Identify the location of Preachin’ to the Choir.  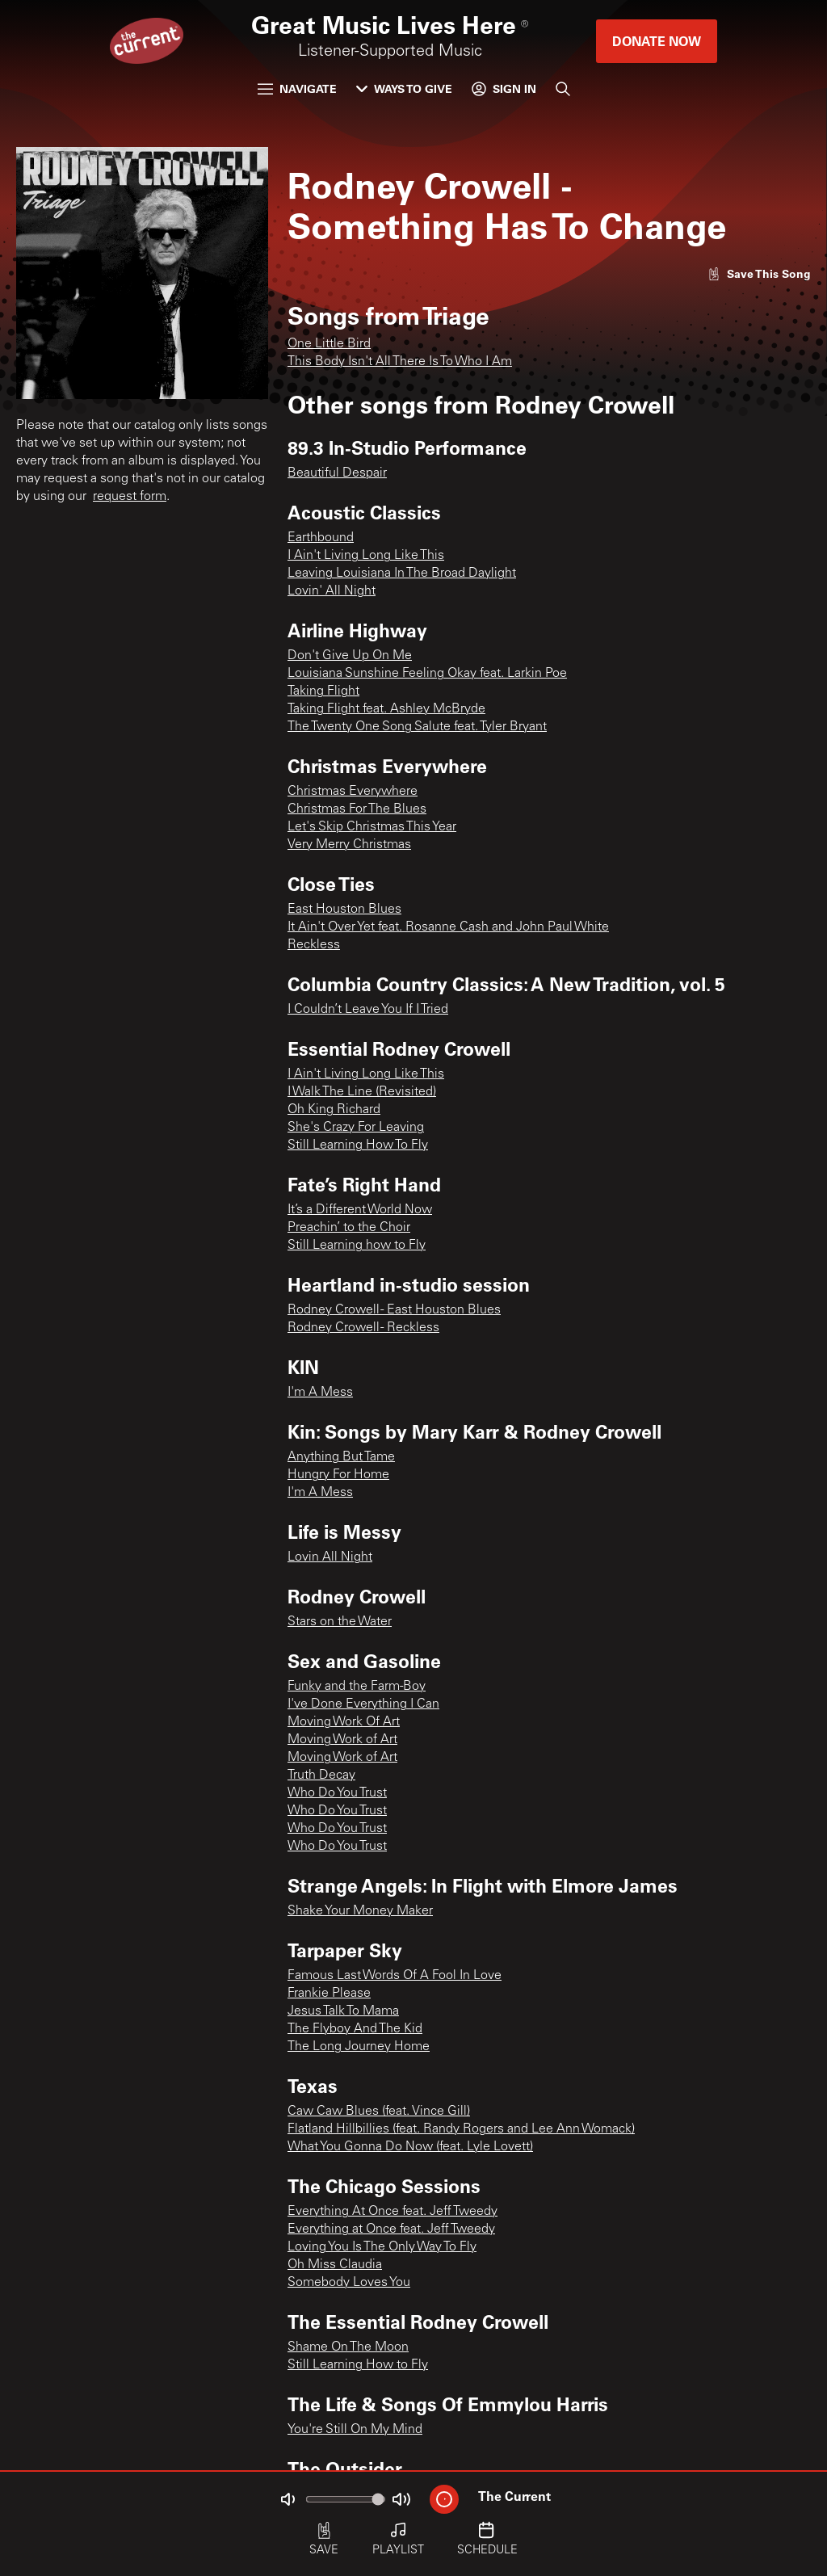
(349, 1227).